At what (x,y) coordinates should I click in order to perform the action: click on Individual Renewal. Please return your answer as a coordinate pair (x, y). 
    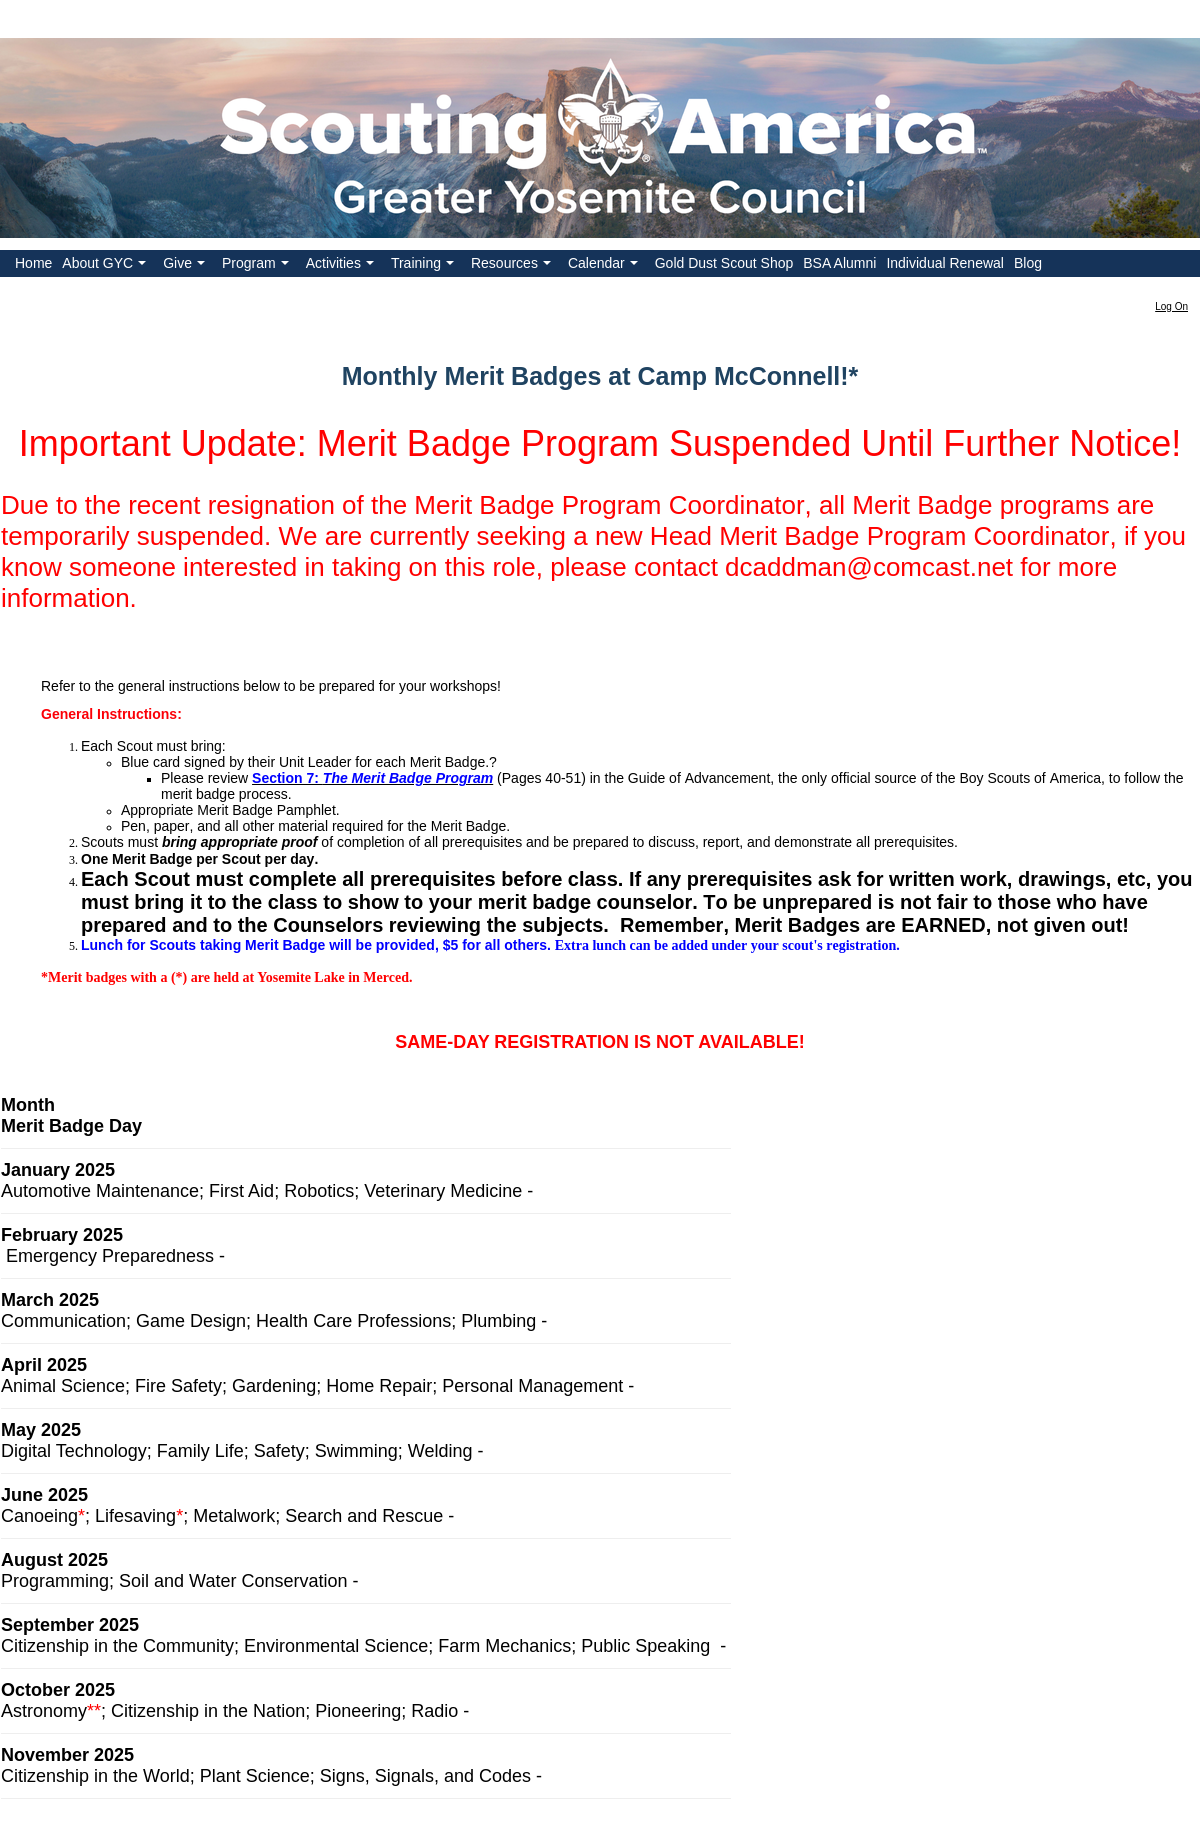
    Looking at the image, I should click on (945, 263).